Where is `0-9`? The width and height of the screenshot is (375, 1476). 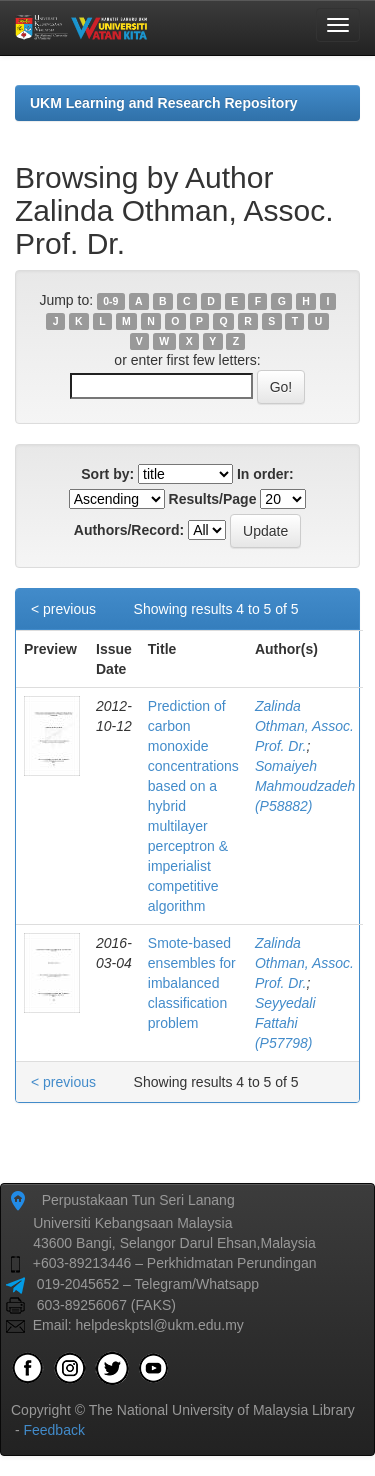
0-9 is located at coordinates (110, 301).